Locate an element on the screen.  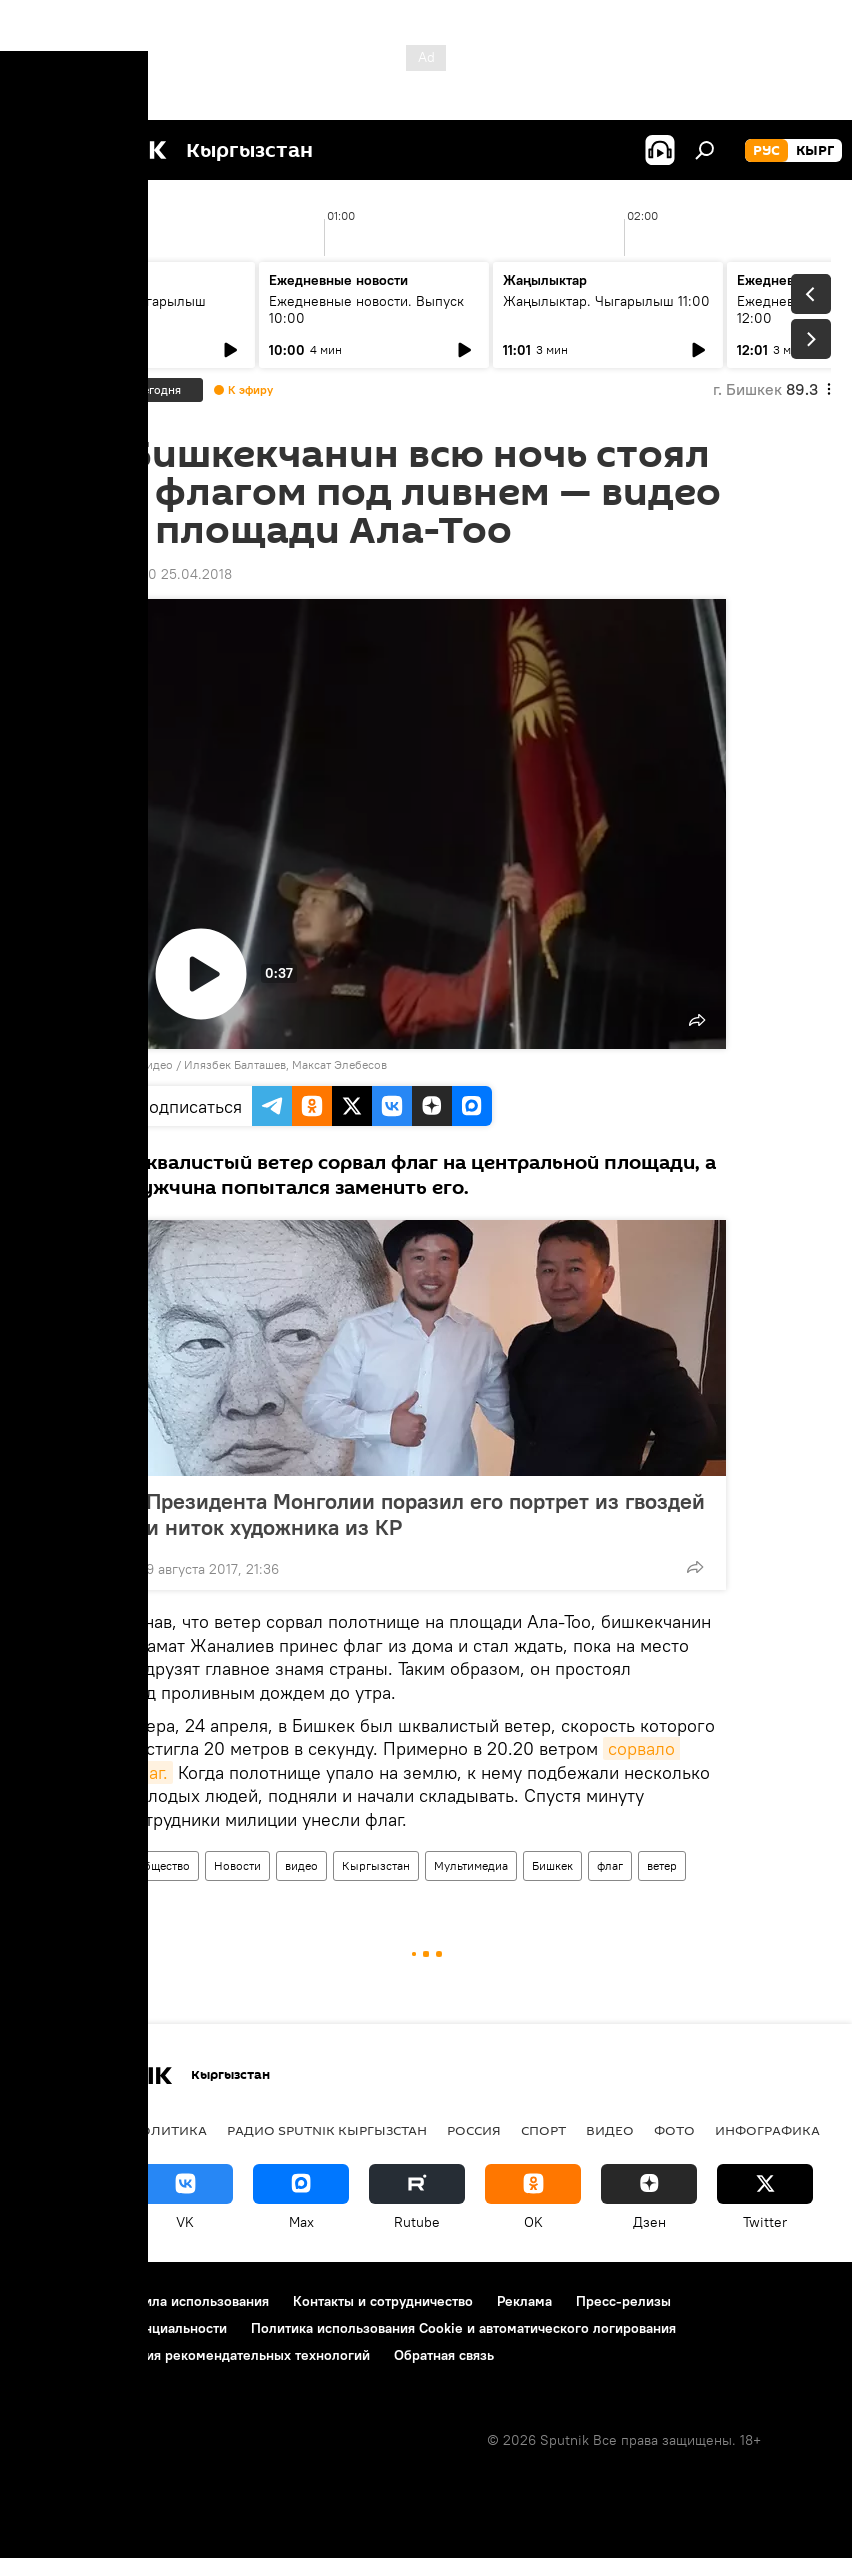
О проекте is located at coordinates (54, 2301).